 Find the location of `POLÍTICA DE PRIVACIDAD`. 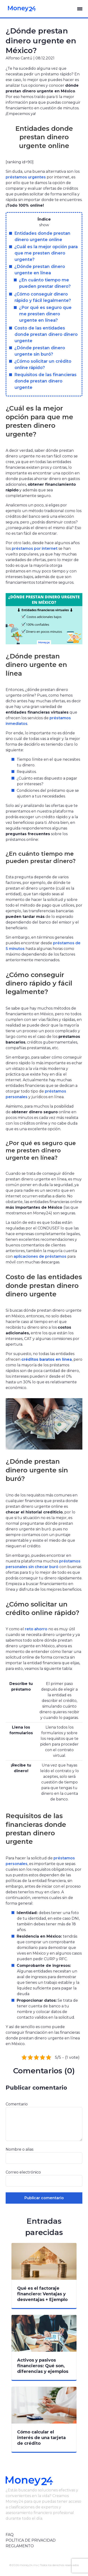

POLÍTICA DE PRIVACIDAD is located at coordinates (31, 2540).